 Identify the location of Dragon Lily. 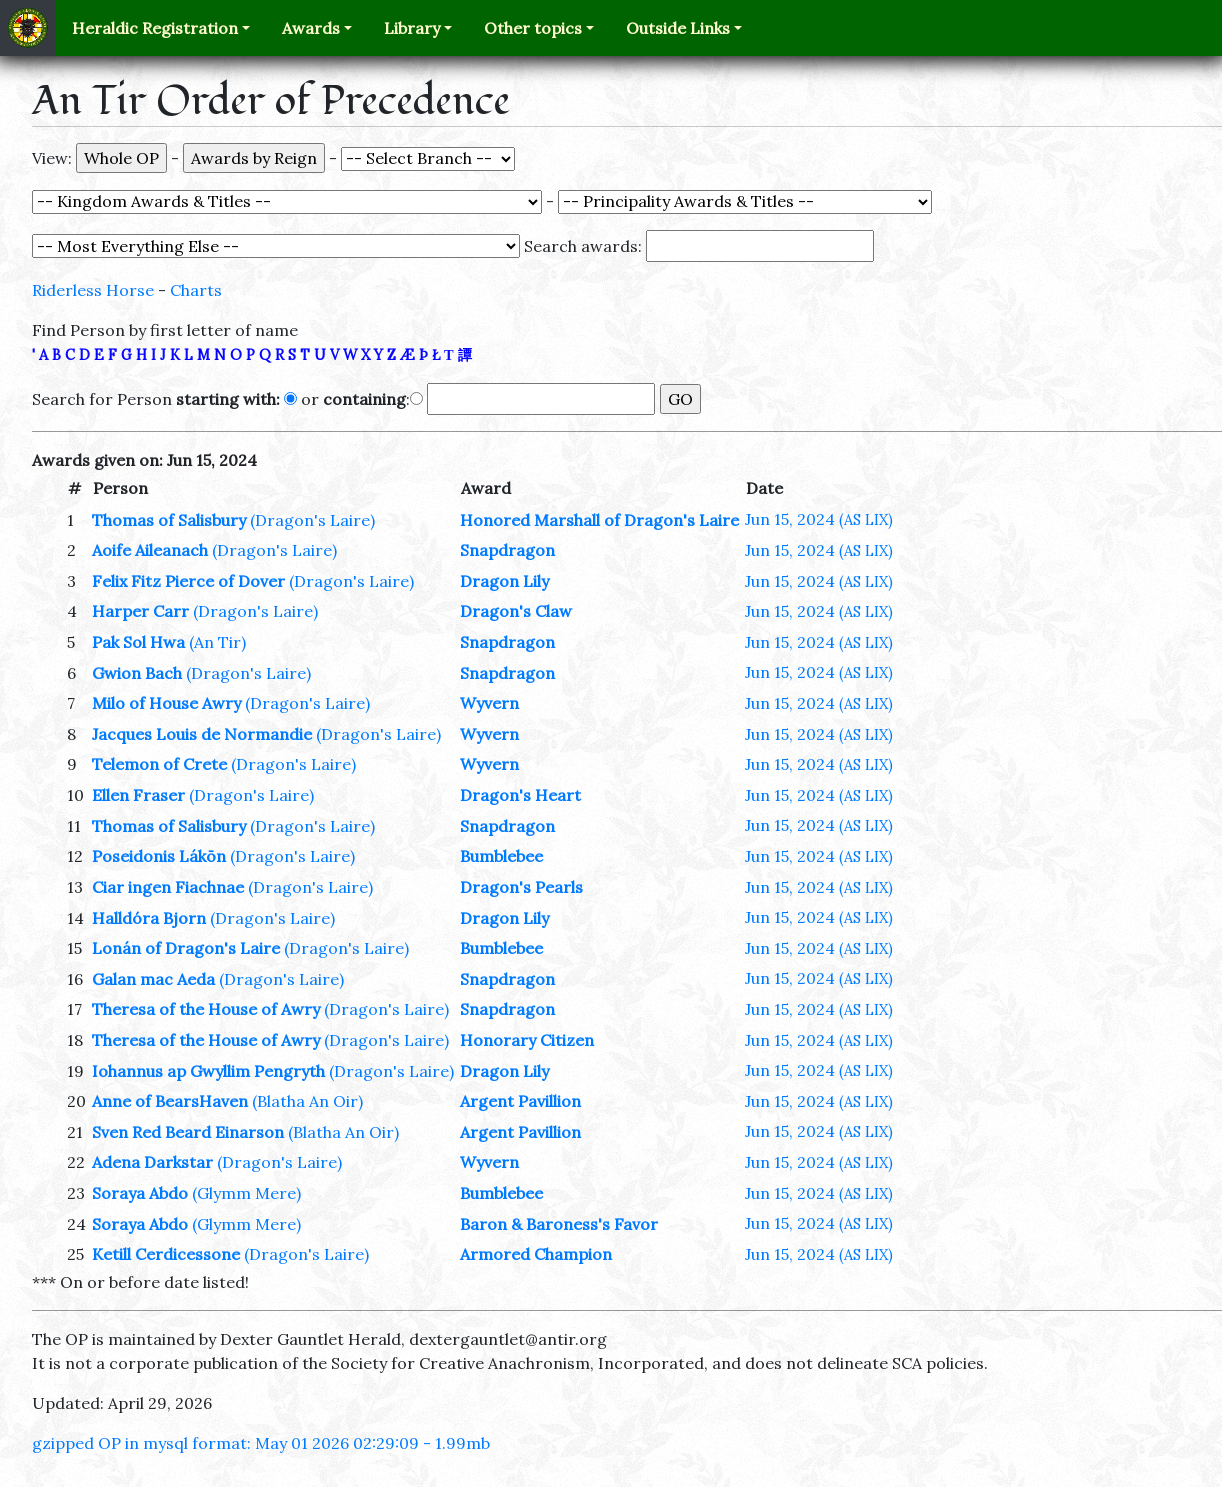
(504, 581).